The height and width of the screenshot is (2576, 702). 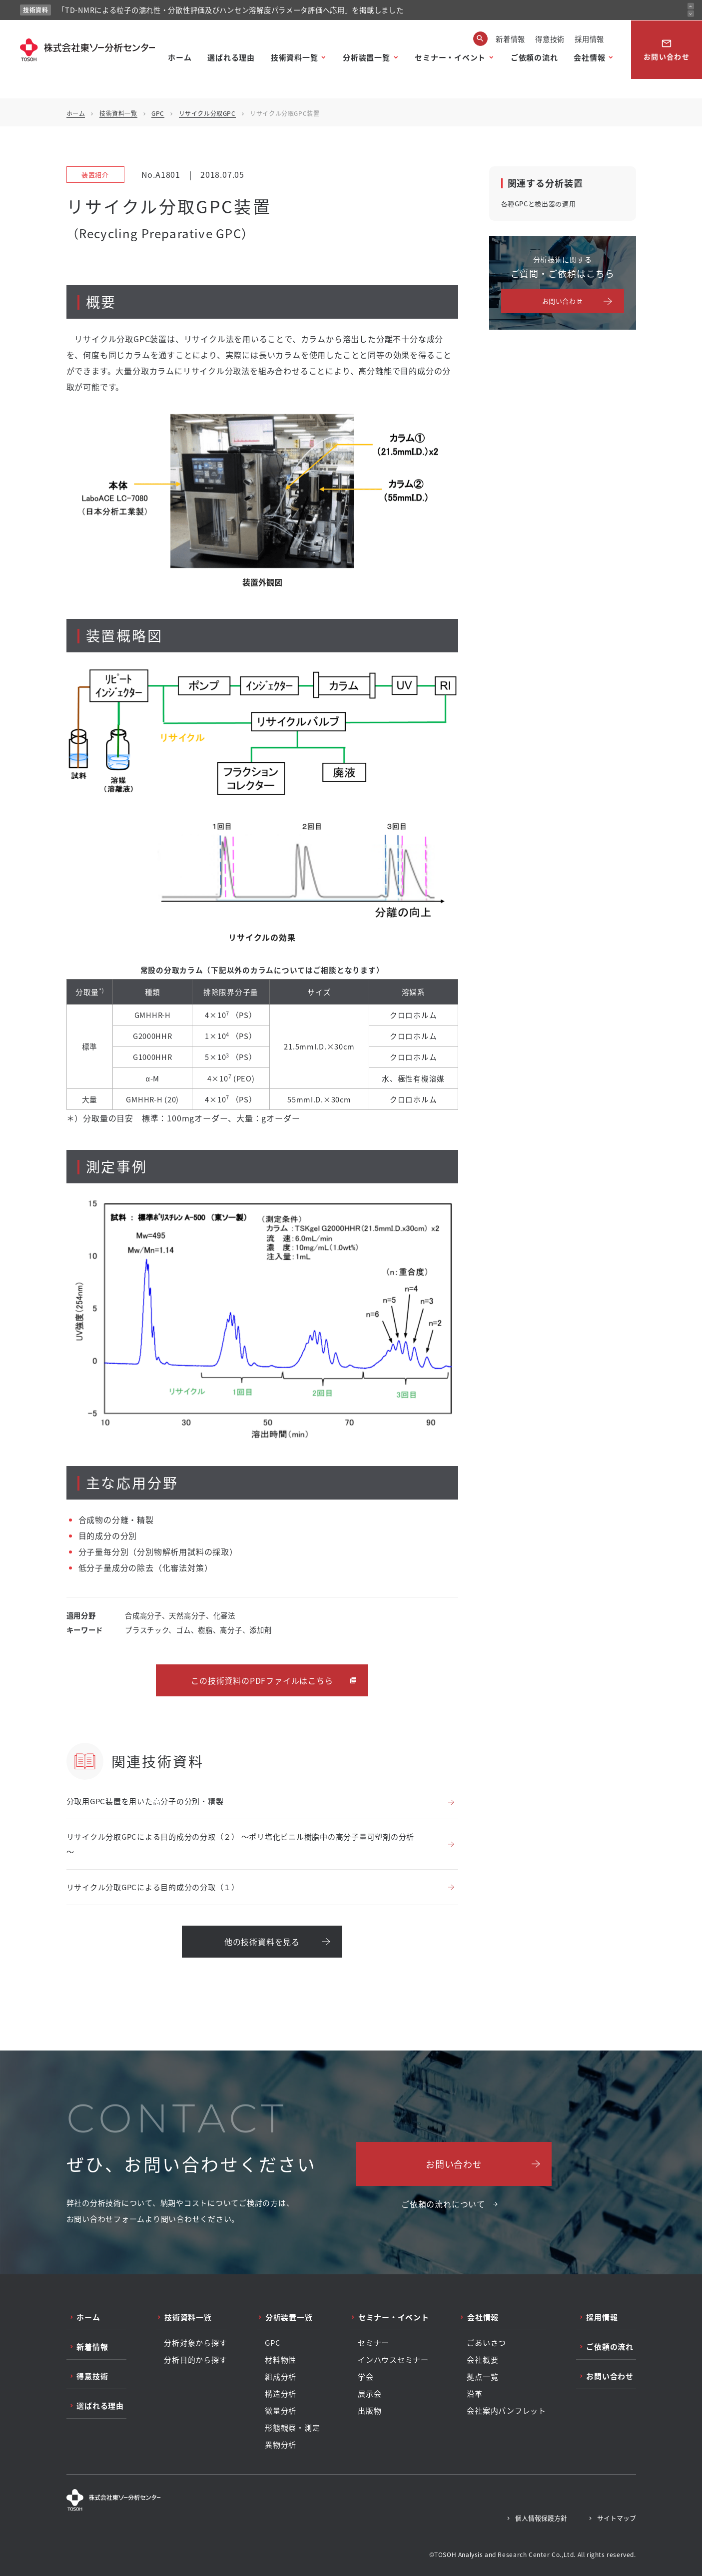 What do you see at coordinates (366, 57) in the screenshot?
I see `分析装置一覧` at bounding box center [366, 57].